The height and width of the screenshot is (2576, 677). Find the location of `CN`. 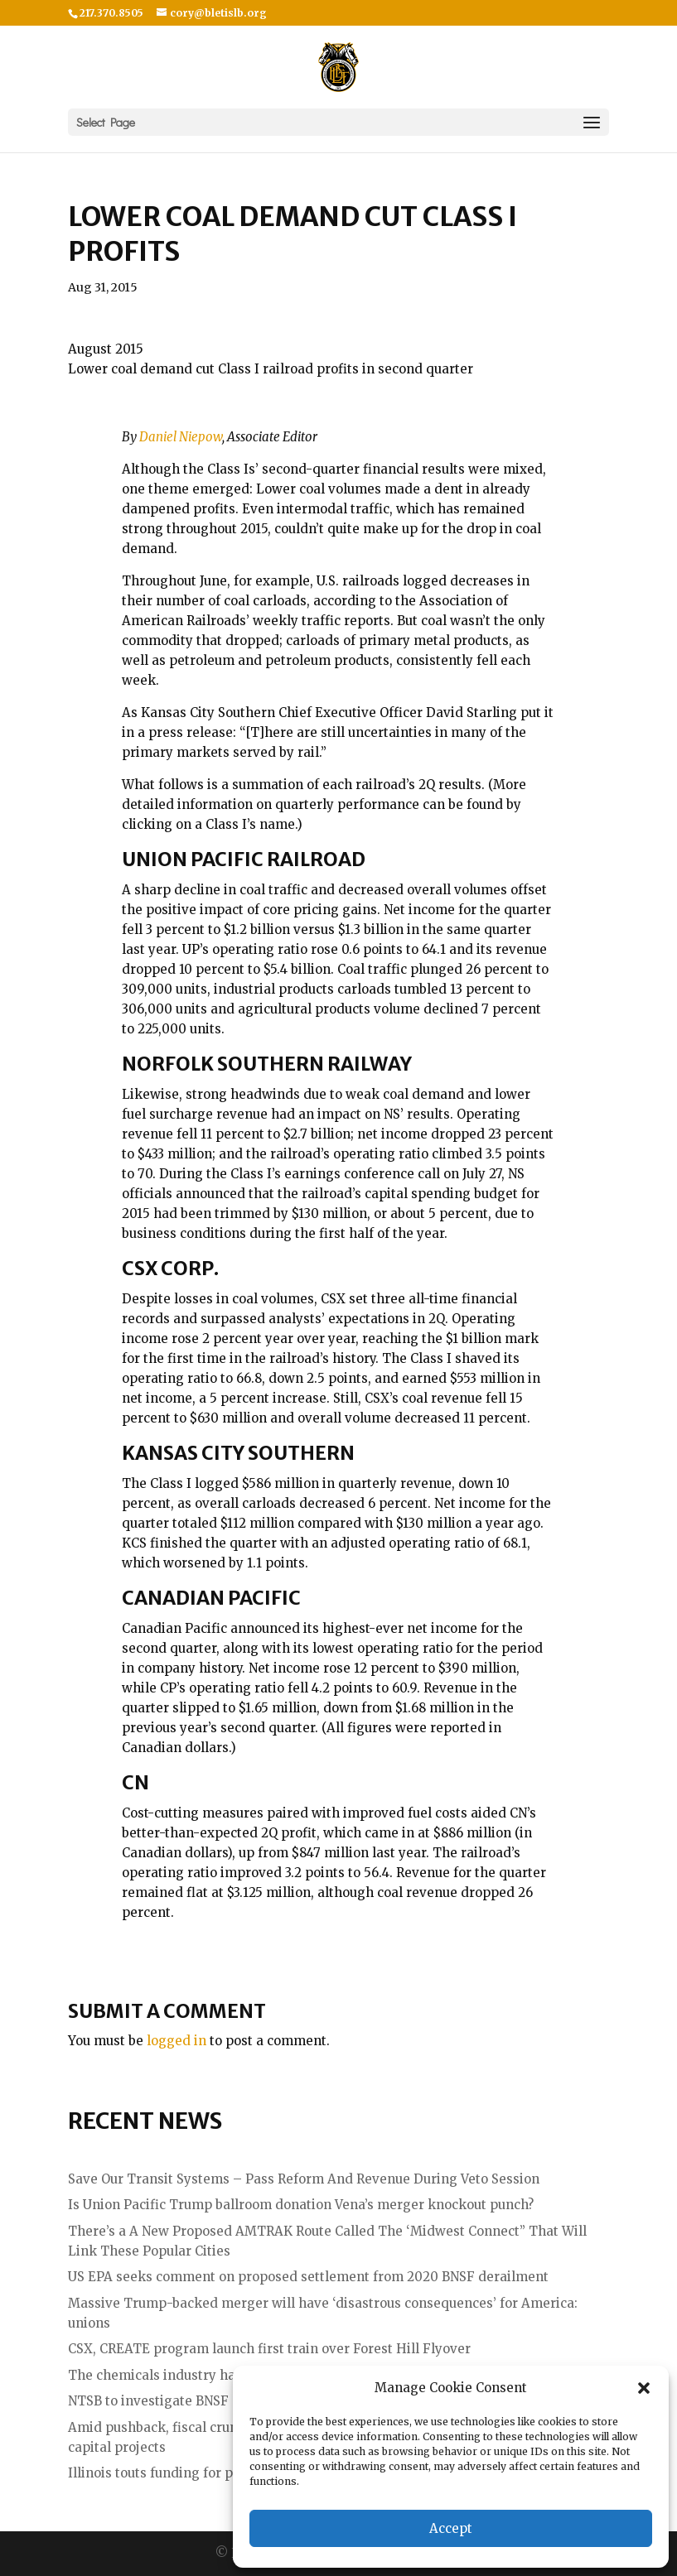

CN is located at coordinates (135, 1782).